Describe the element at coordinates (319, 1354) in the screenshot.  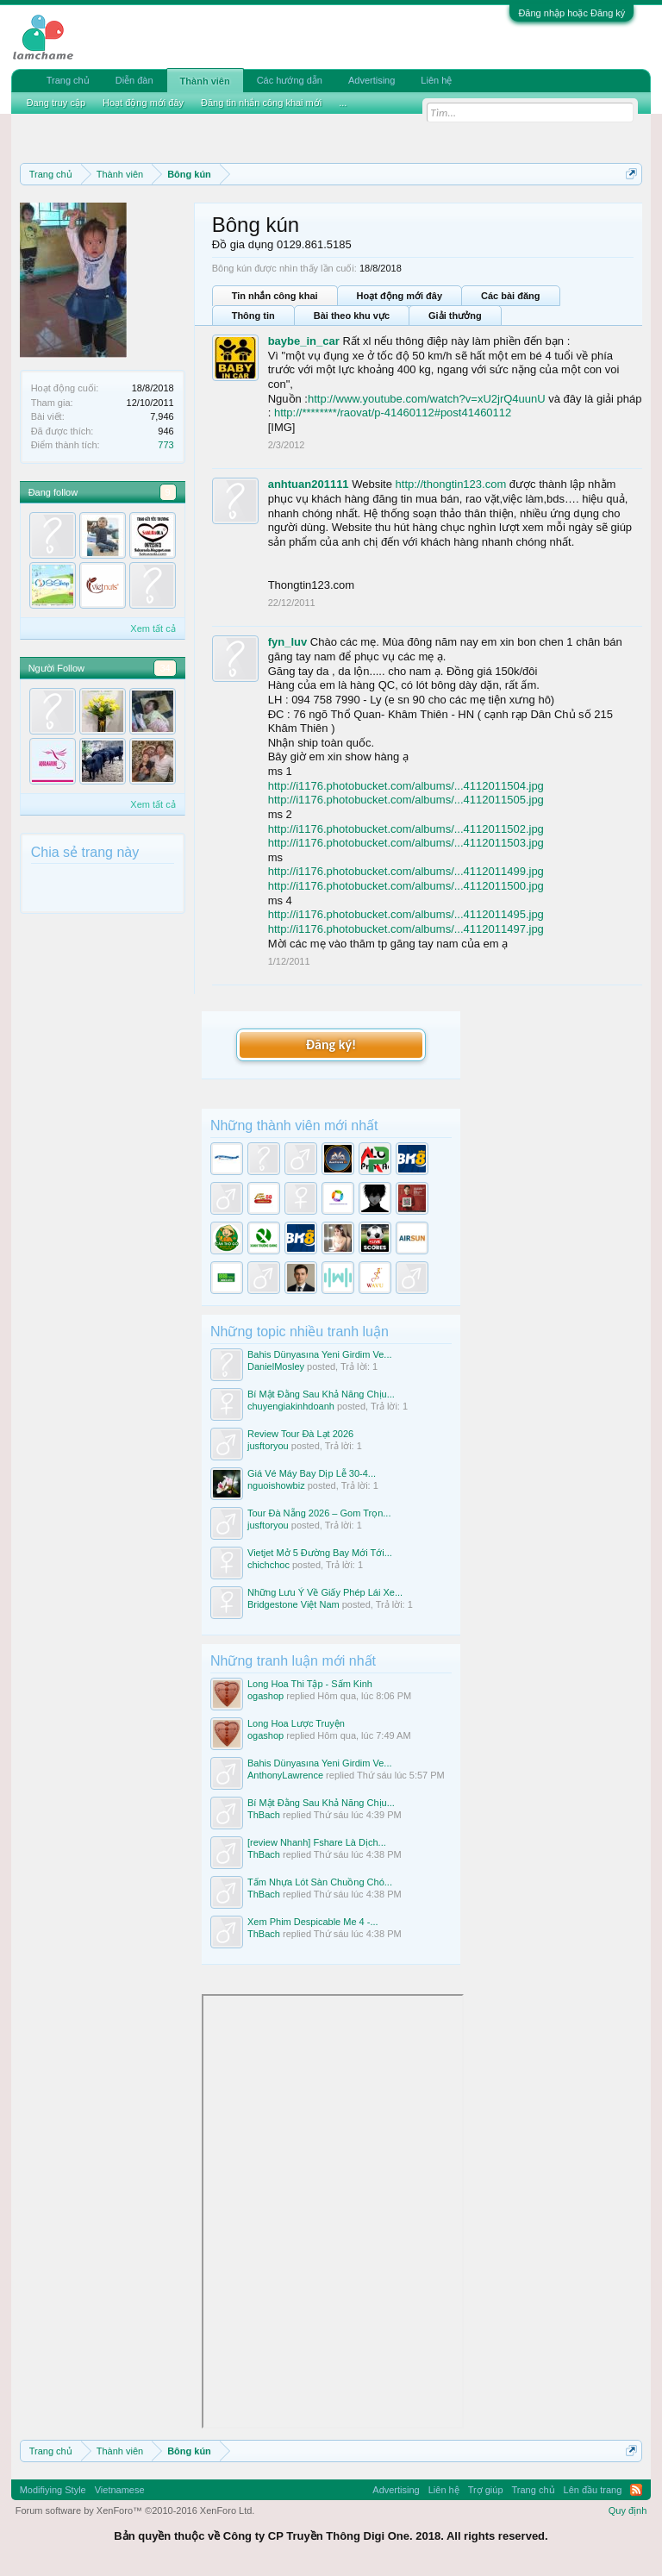
I see `Bahis Dünyasına Yeni Girdim Ve...` at that location.